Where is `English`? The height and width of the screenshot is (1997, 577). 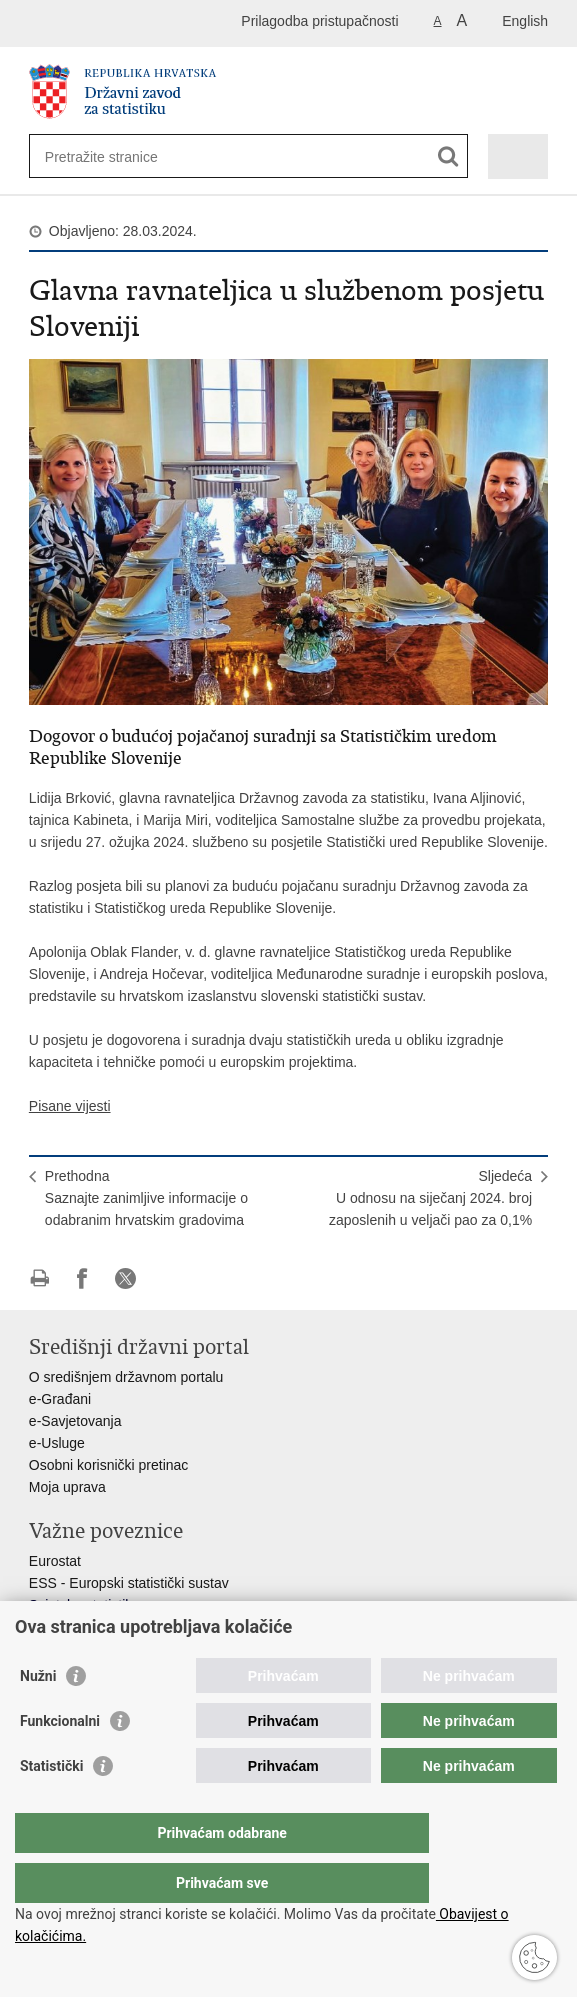
English is located at coordinates (525, 21).